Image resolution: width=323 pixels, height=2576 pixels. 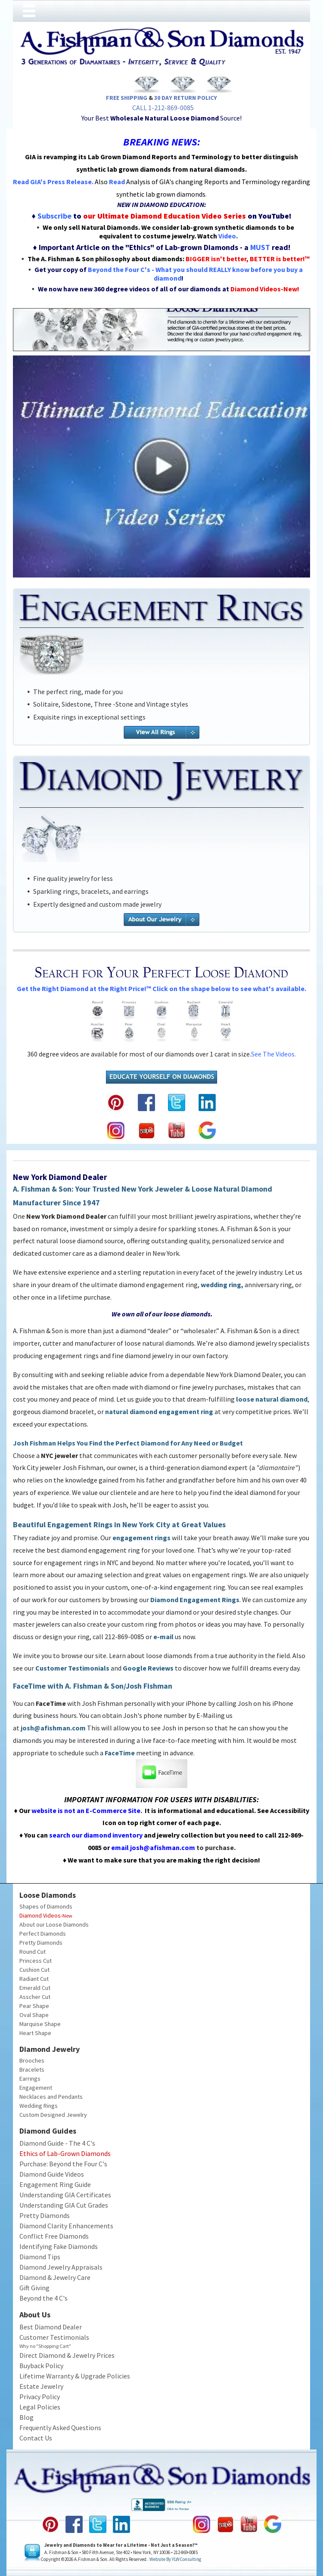 I want to click on Engagement Ring Guide, so click(x=55, y=2184).